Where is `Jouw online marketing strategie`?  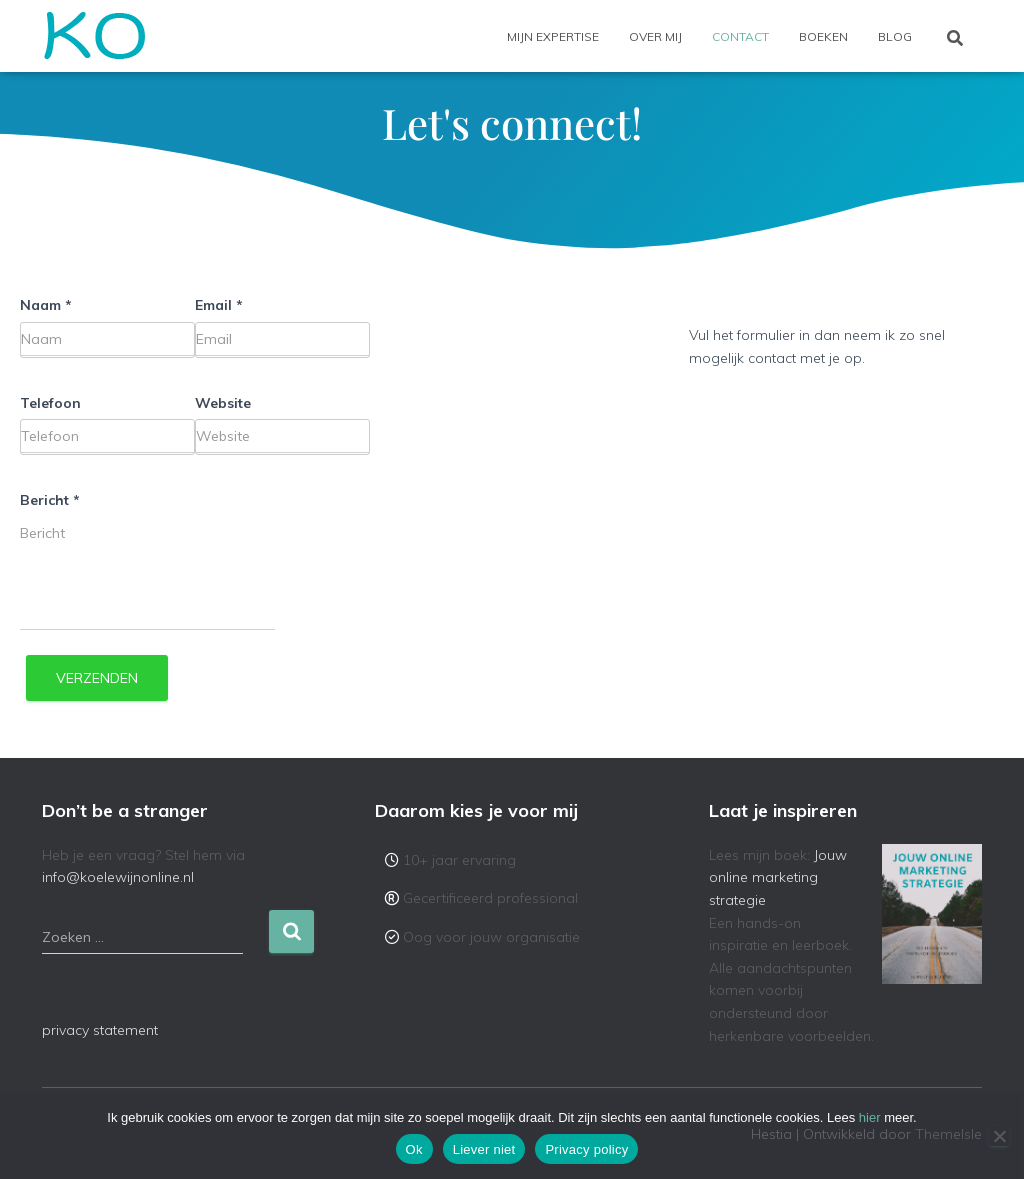 Jouw online marketing strategie is located at coordinates (778, 877).